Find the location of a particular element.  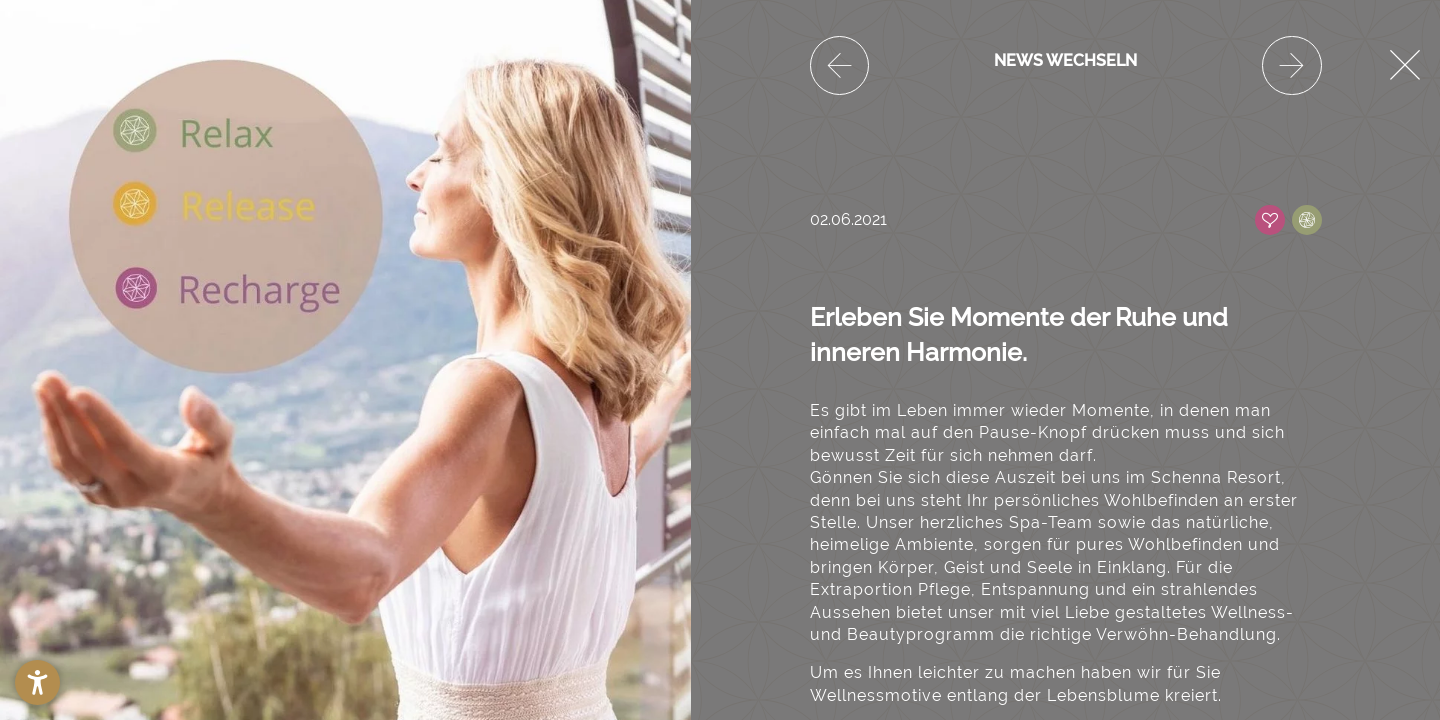

[button] is located at coordinates (37, 682).